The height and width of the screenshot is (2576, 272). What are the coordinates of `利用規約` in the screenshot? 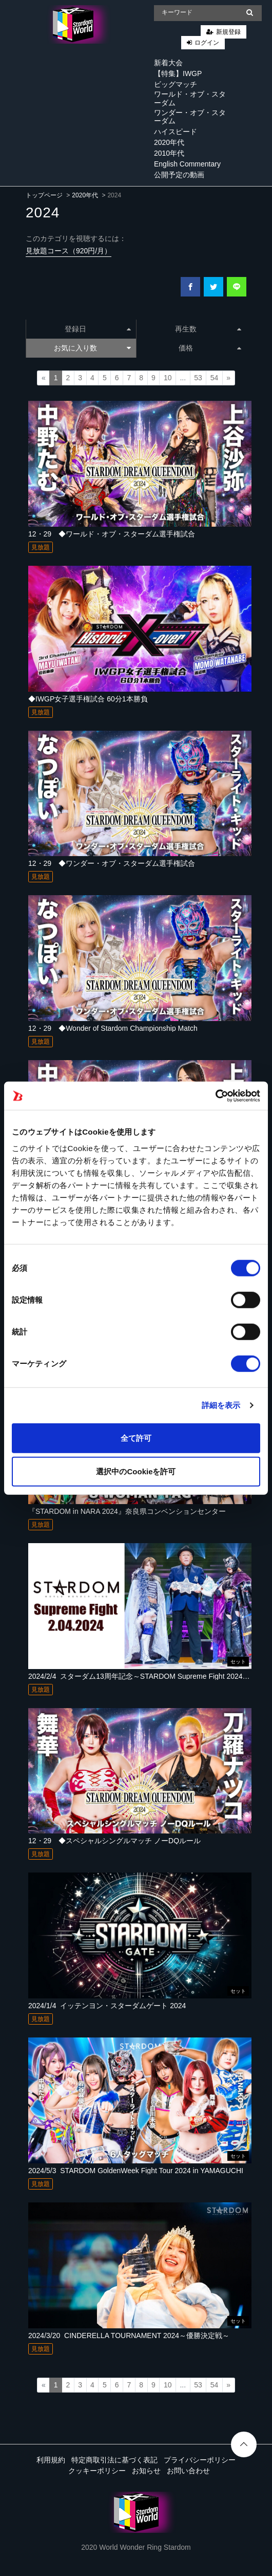 It's located at (50, 2460).